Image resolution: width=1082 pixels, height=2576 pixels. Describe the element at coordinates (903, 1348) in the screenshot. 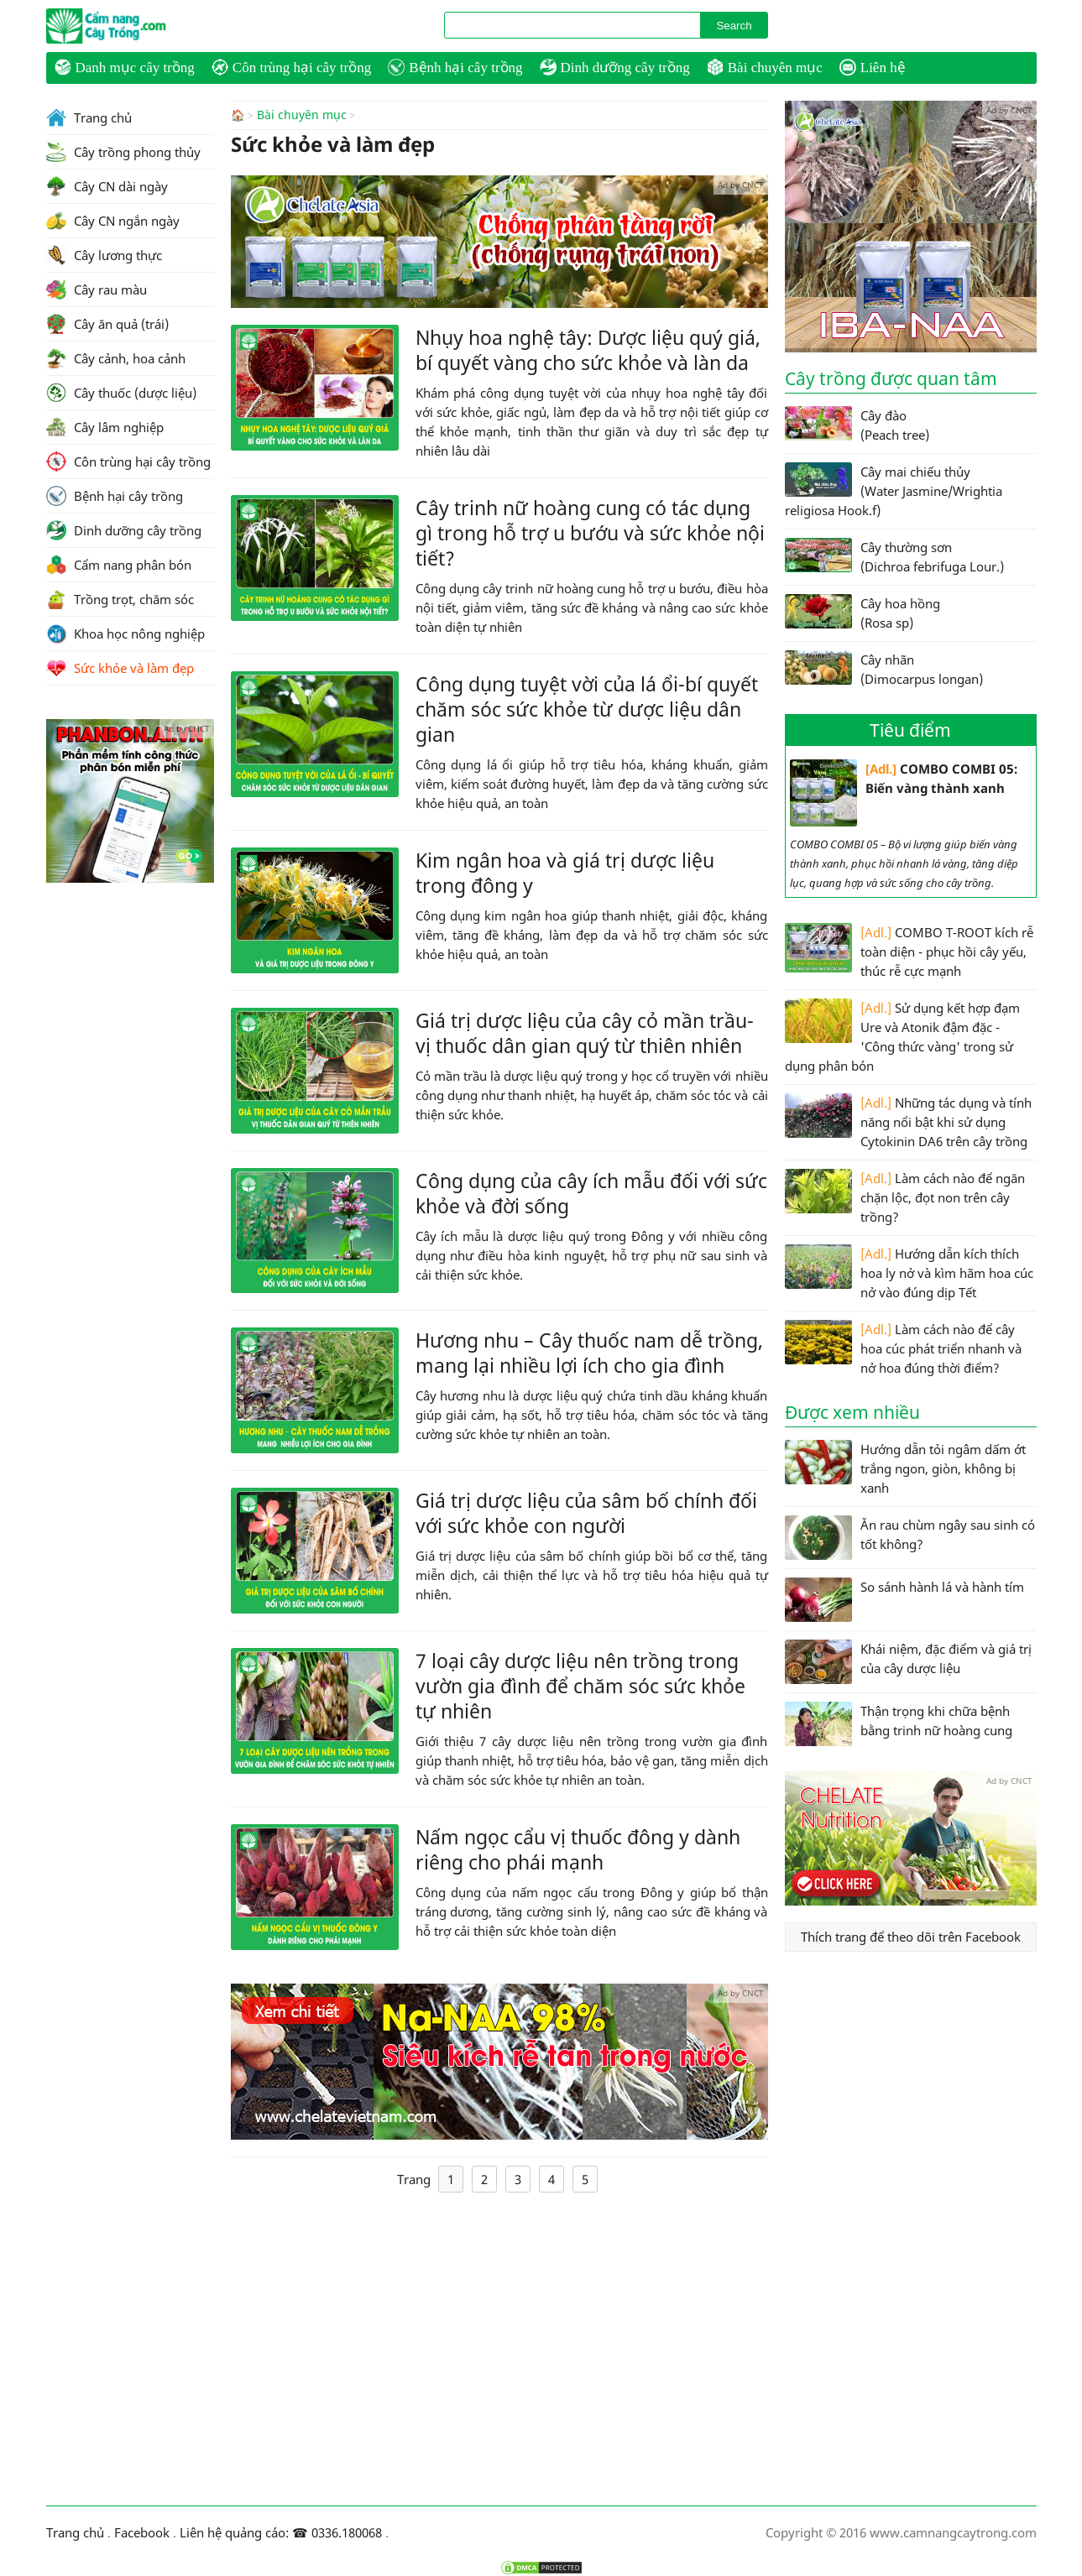

I see `Làm cách nào để cây hoa cúc phát triển nhanh và nở hoa đúng thời điểm?` at that location.